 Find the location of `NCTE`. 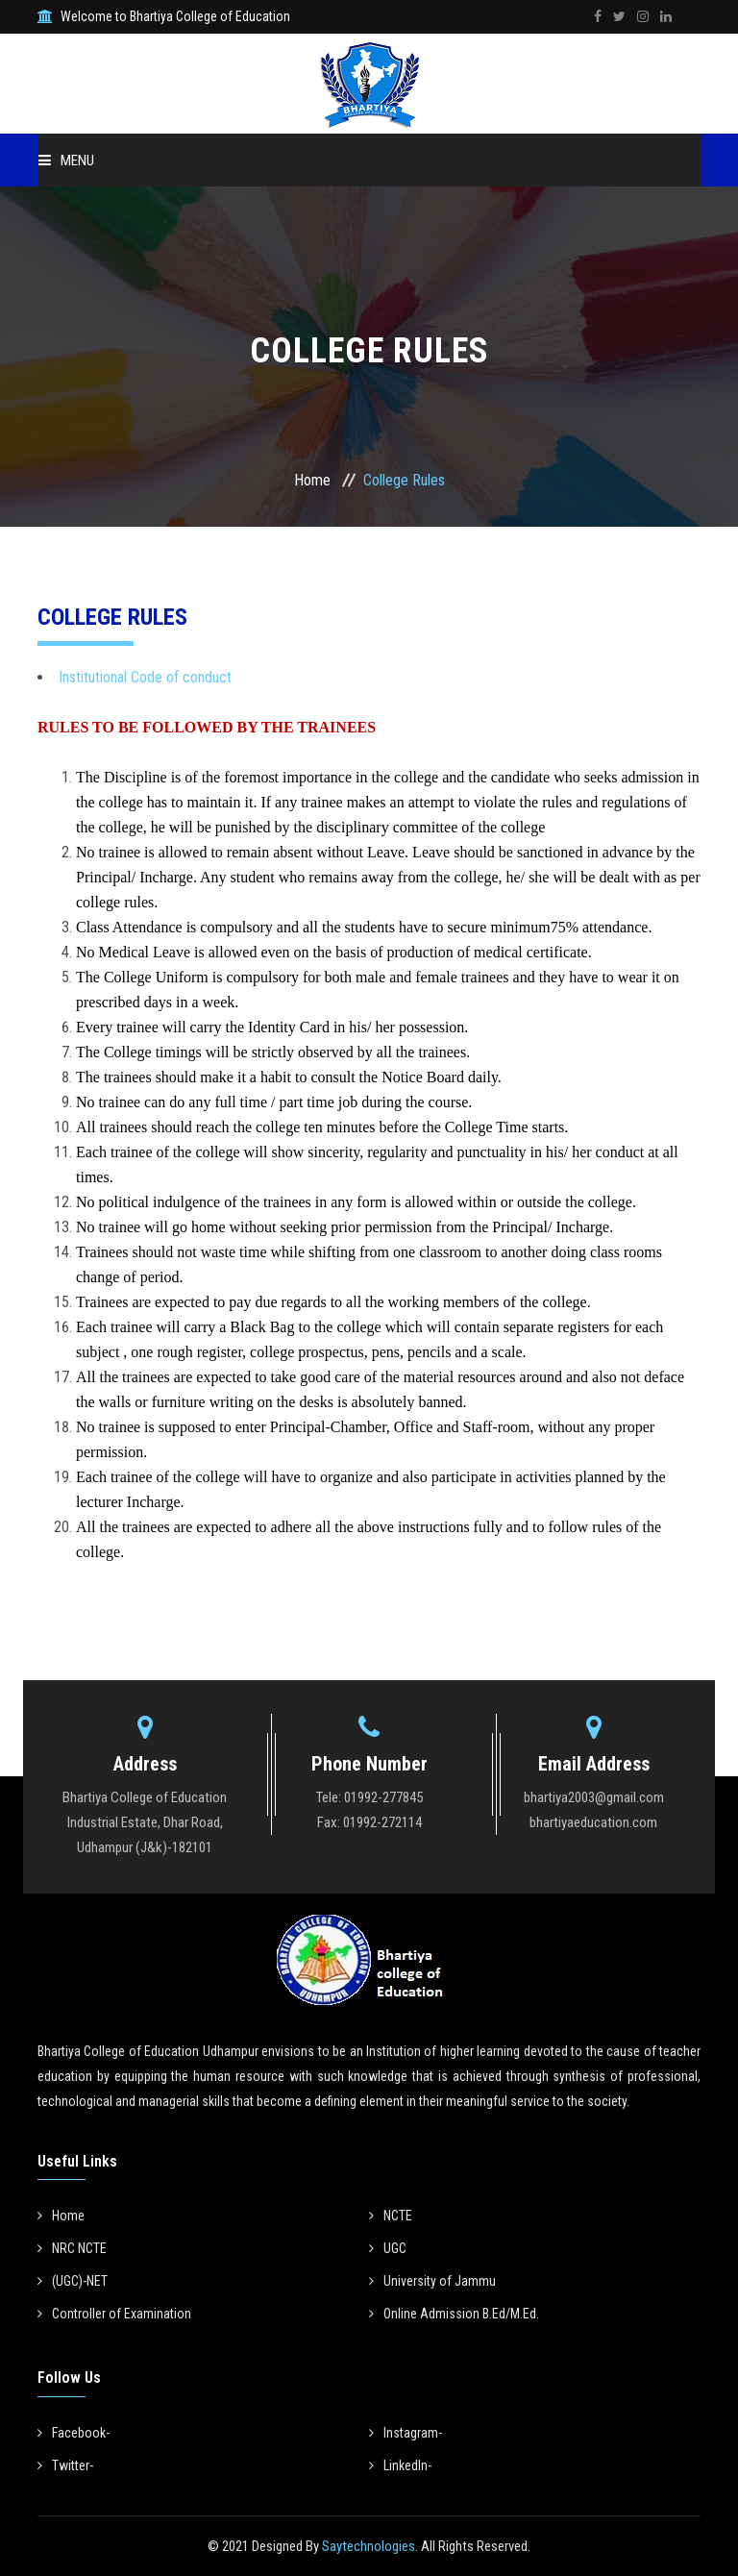

NCTE is located at coordinates (390, 2215).